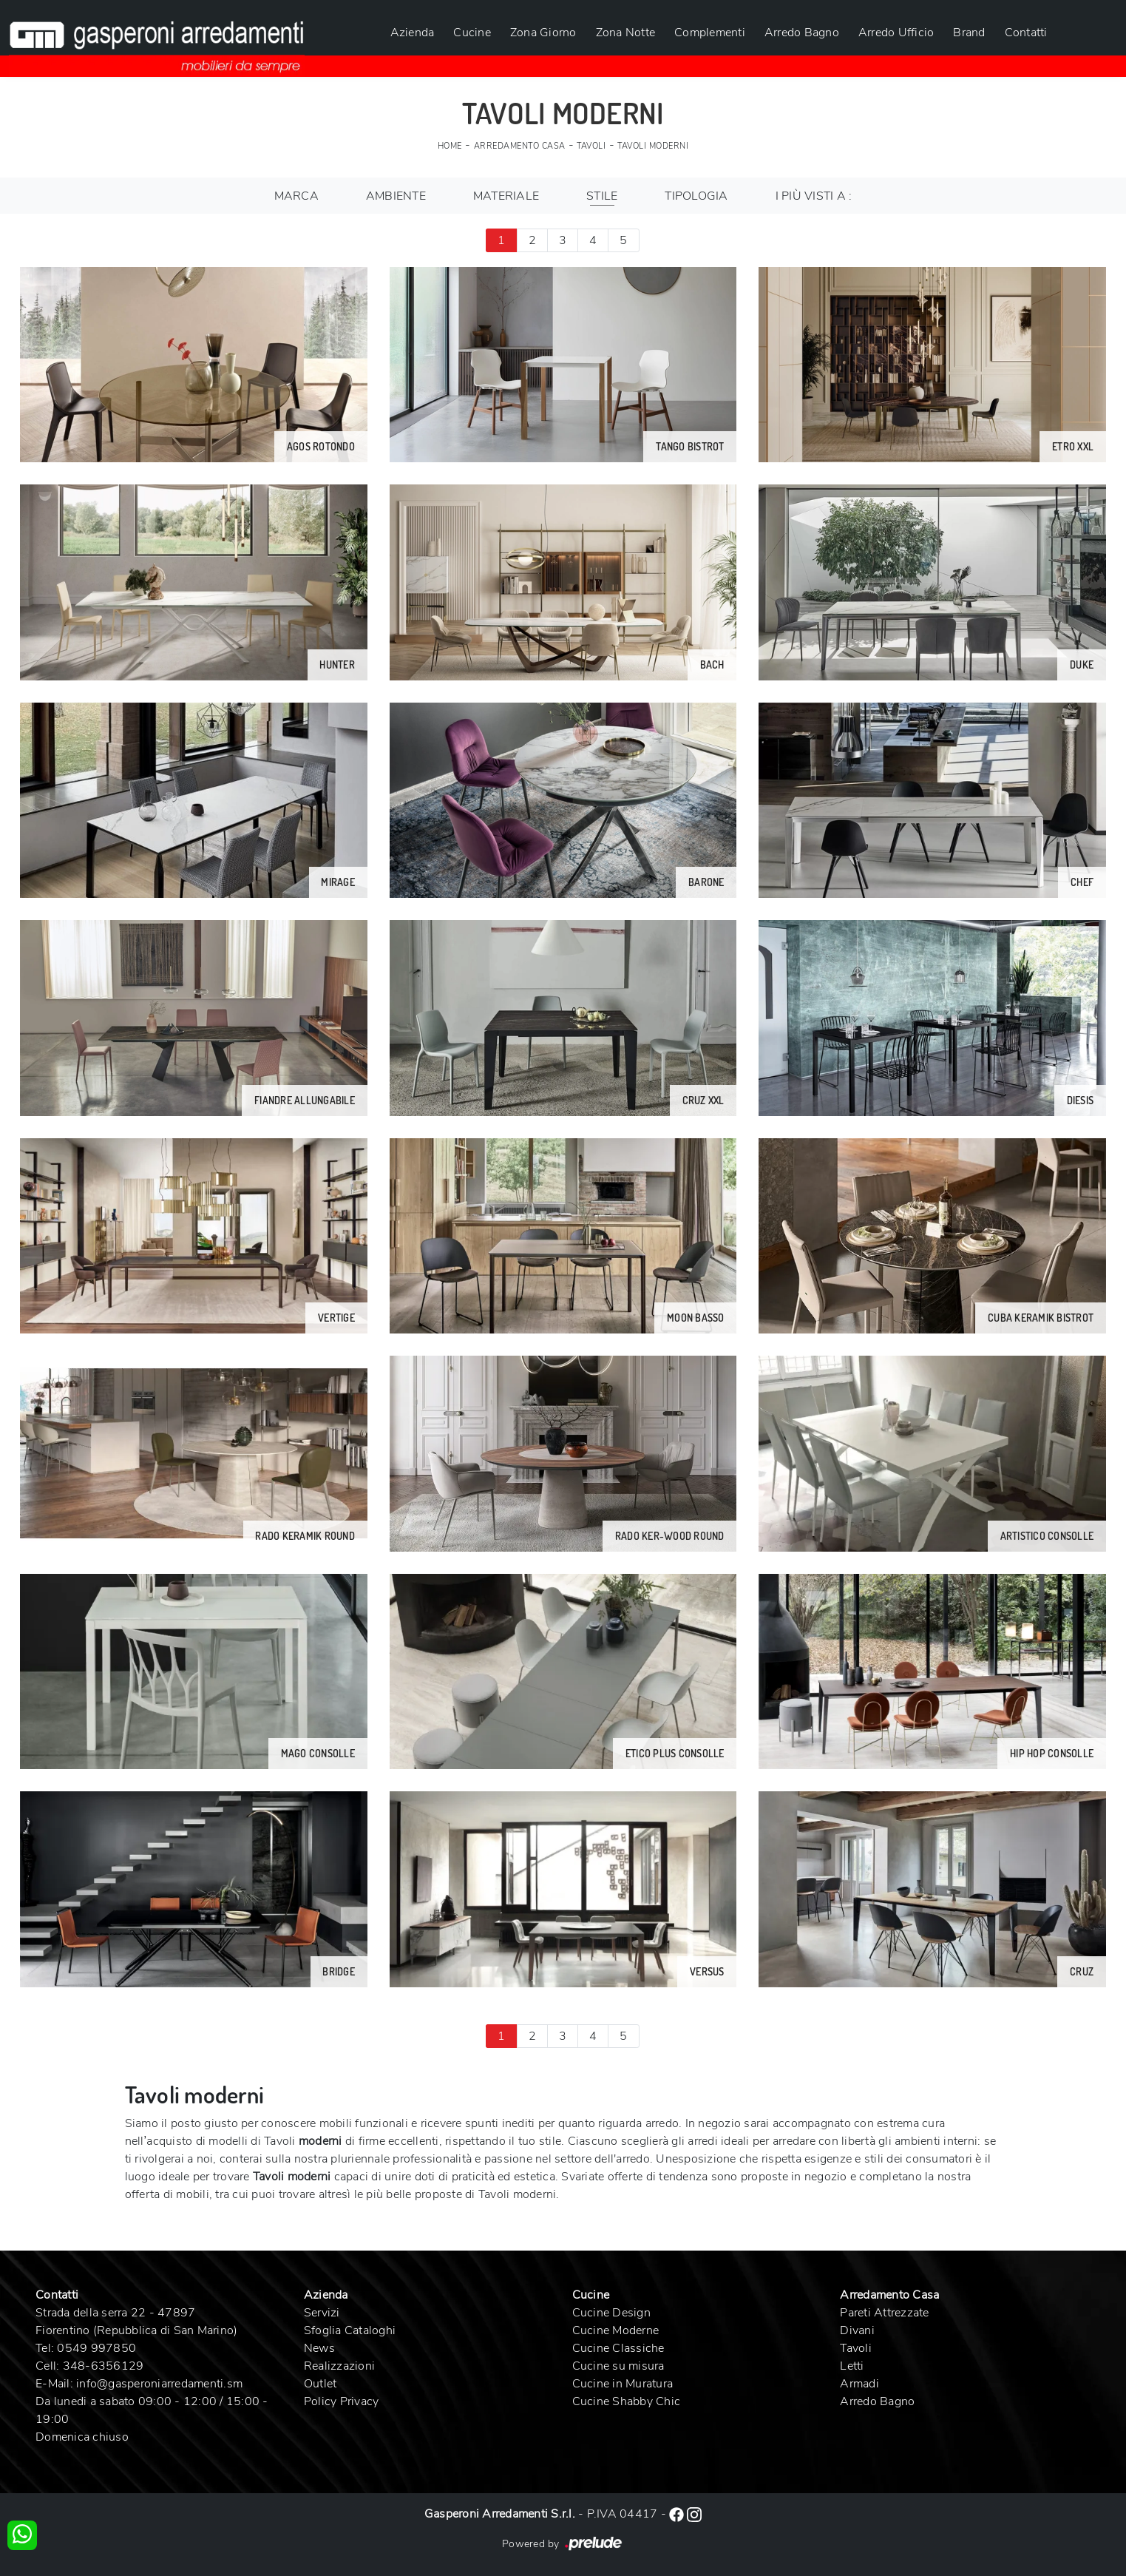 This screenshot has width=1126, height=2576. I want to click on Cucine, so click(472, 32).